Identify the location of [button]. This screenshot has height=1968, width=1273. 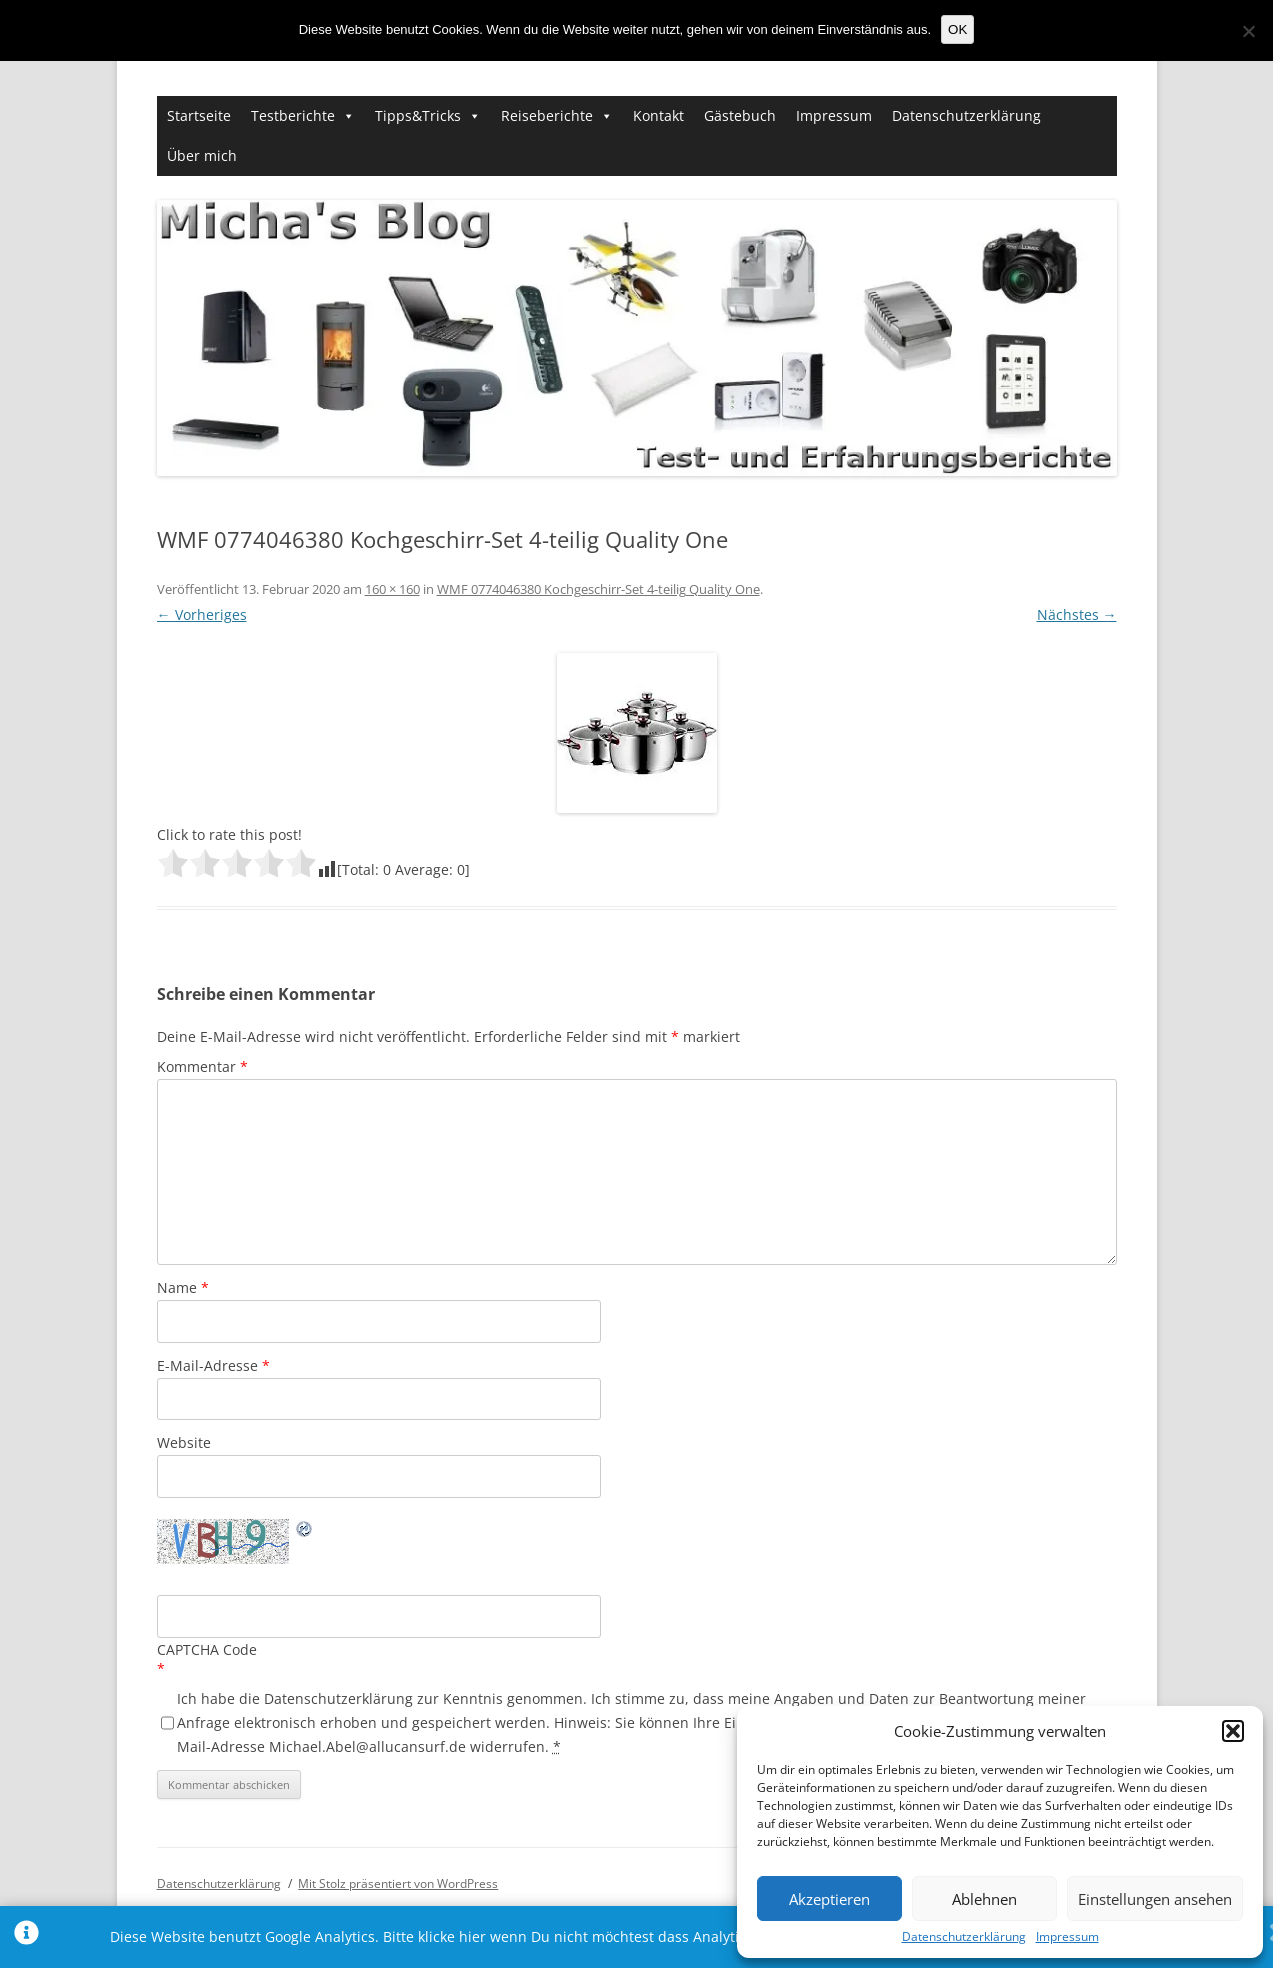
(1233, 1731).